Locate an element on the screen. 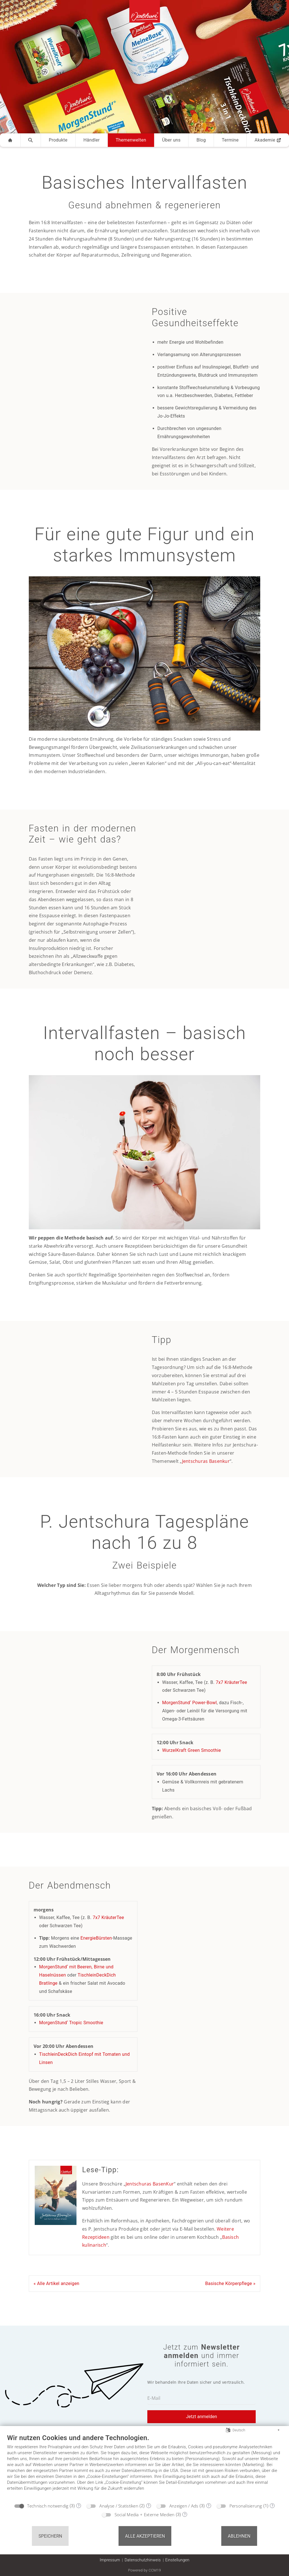  Datenschutzhinweis is located at coordinates (142, 2560).